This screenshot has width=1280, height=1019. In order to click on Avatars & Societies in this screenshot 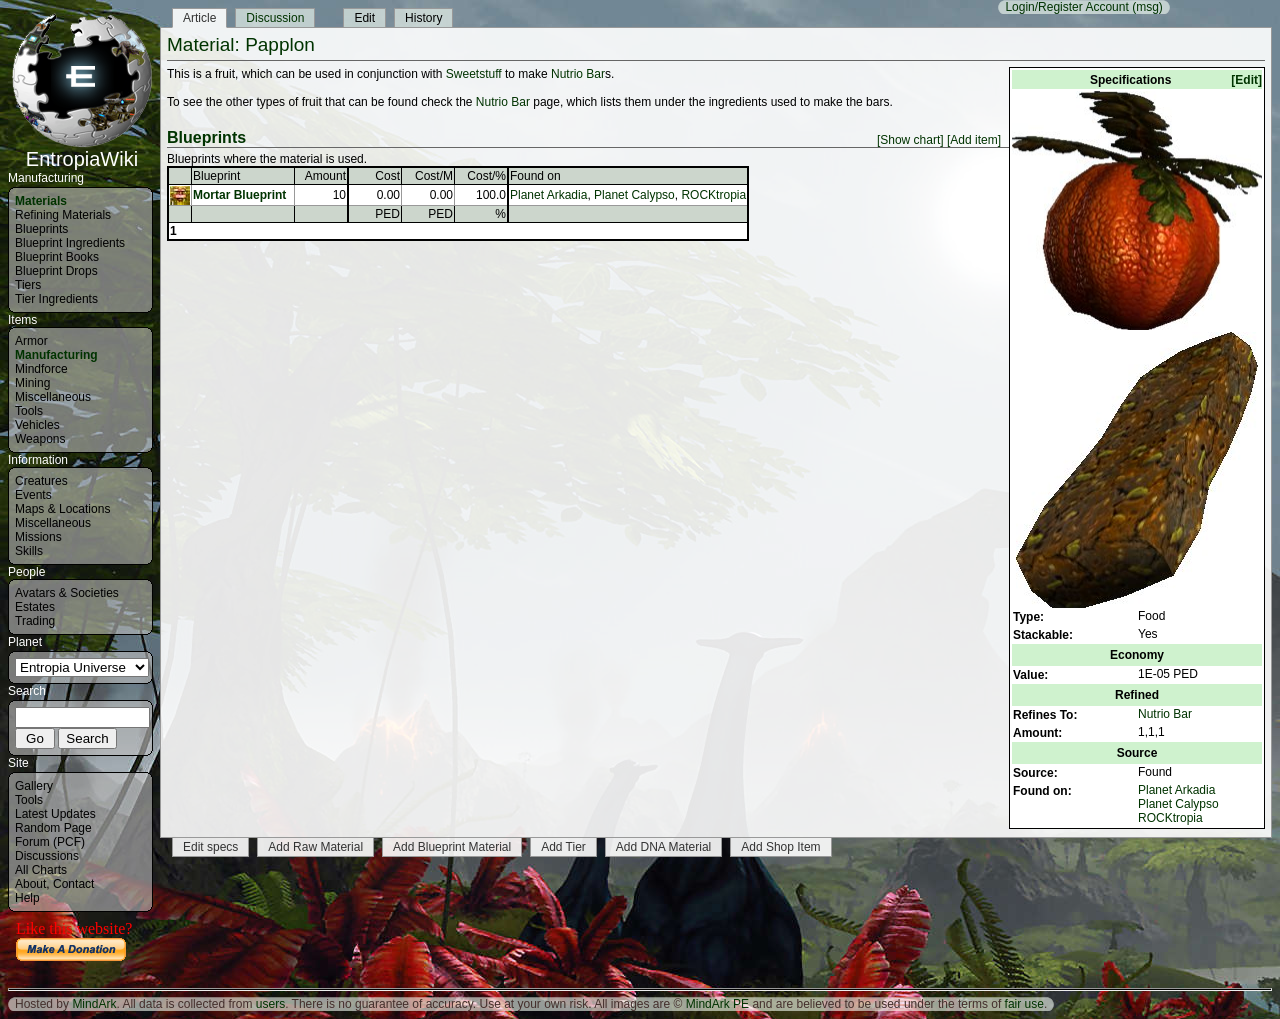, I will do `click(67, 593)`.